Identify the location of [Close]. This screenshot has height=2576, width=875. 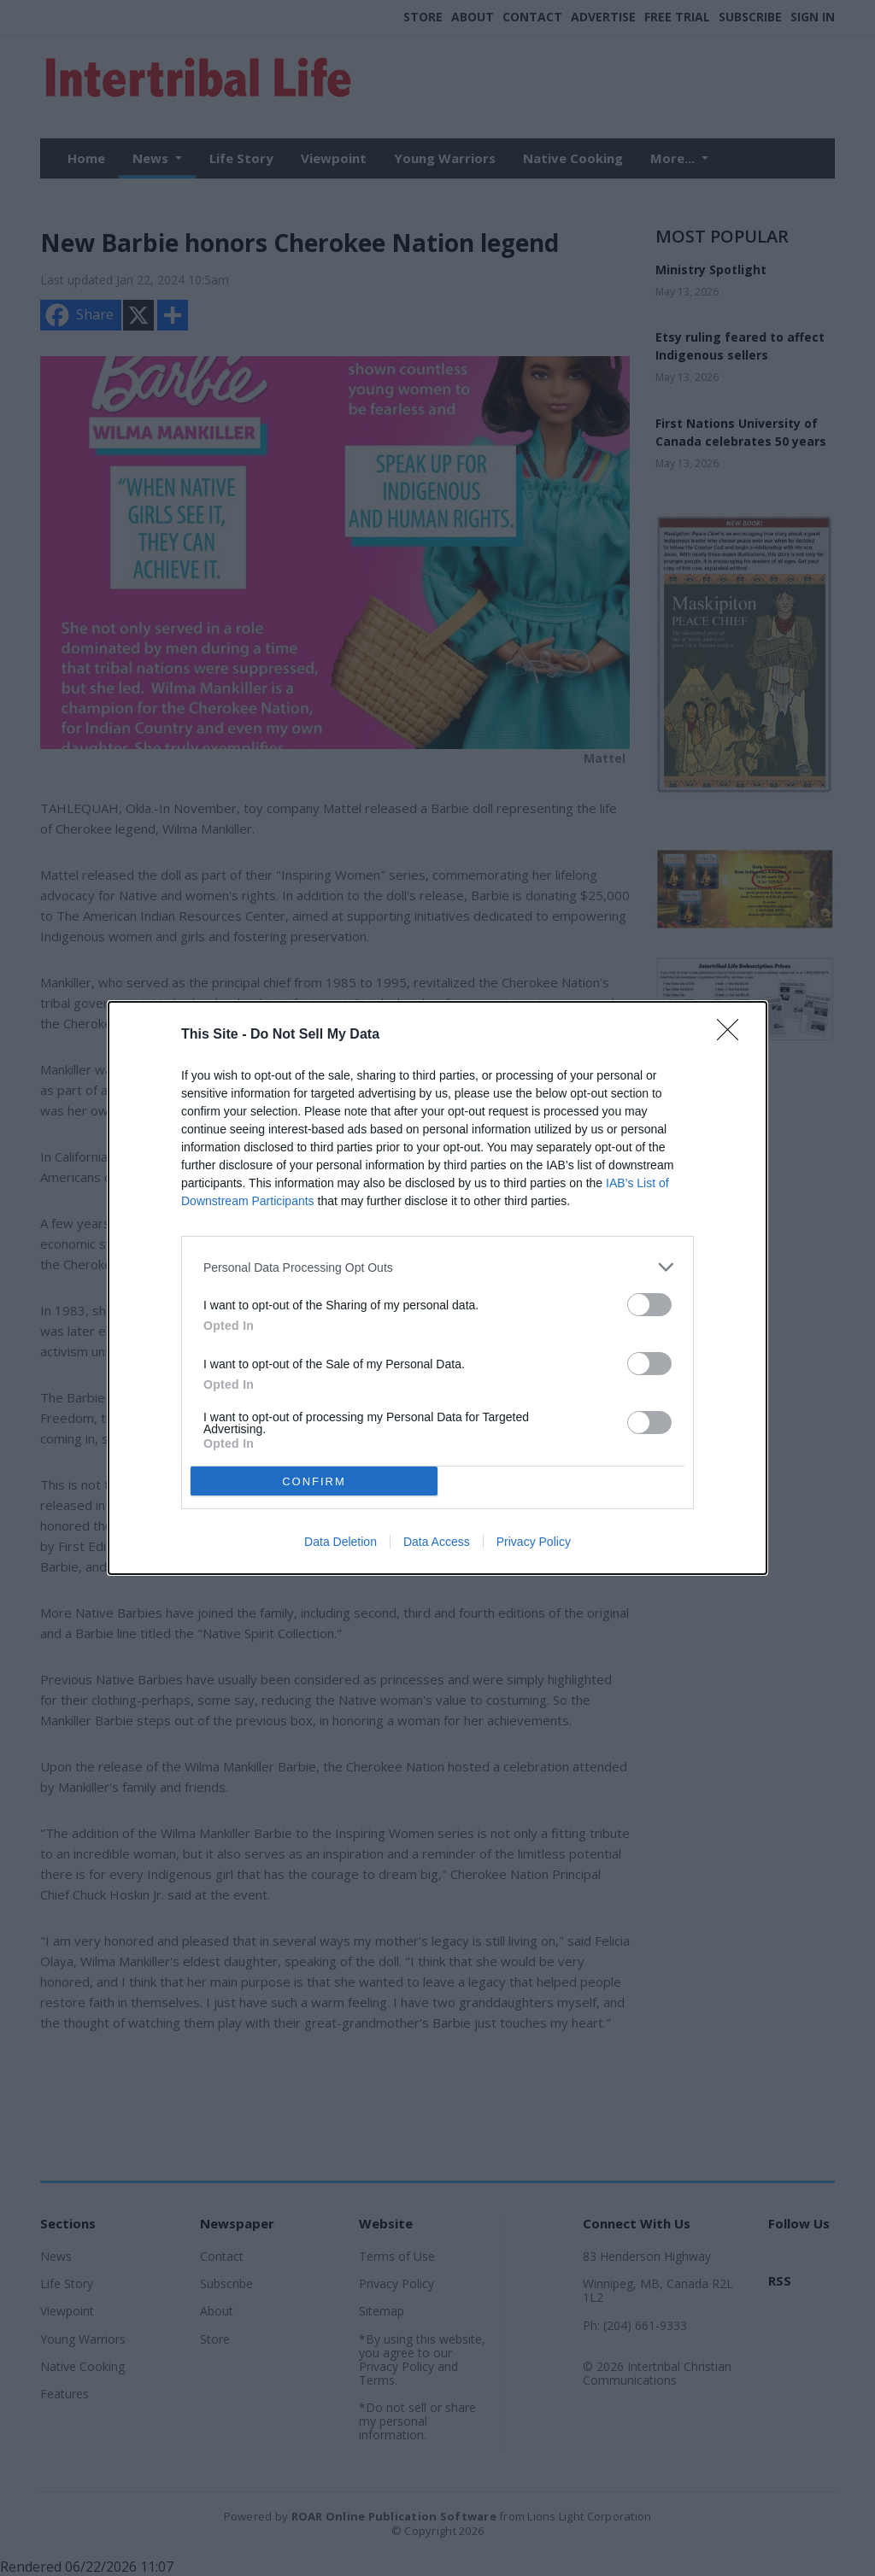
(733, 1035).